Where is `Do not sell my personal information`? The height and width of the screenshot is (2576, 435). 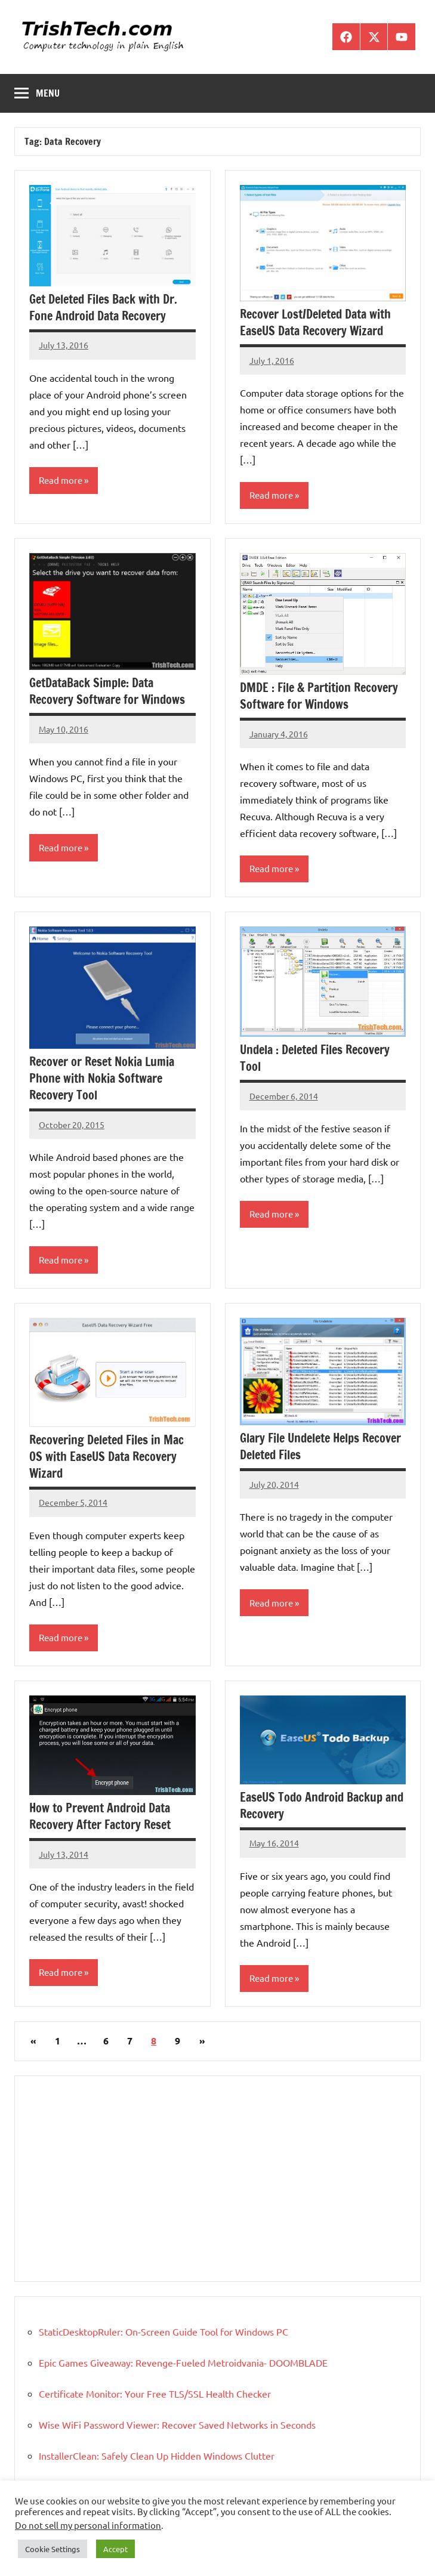
Do not sell my personal information is located at coordinates (88, 2525).